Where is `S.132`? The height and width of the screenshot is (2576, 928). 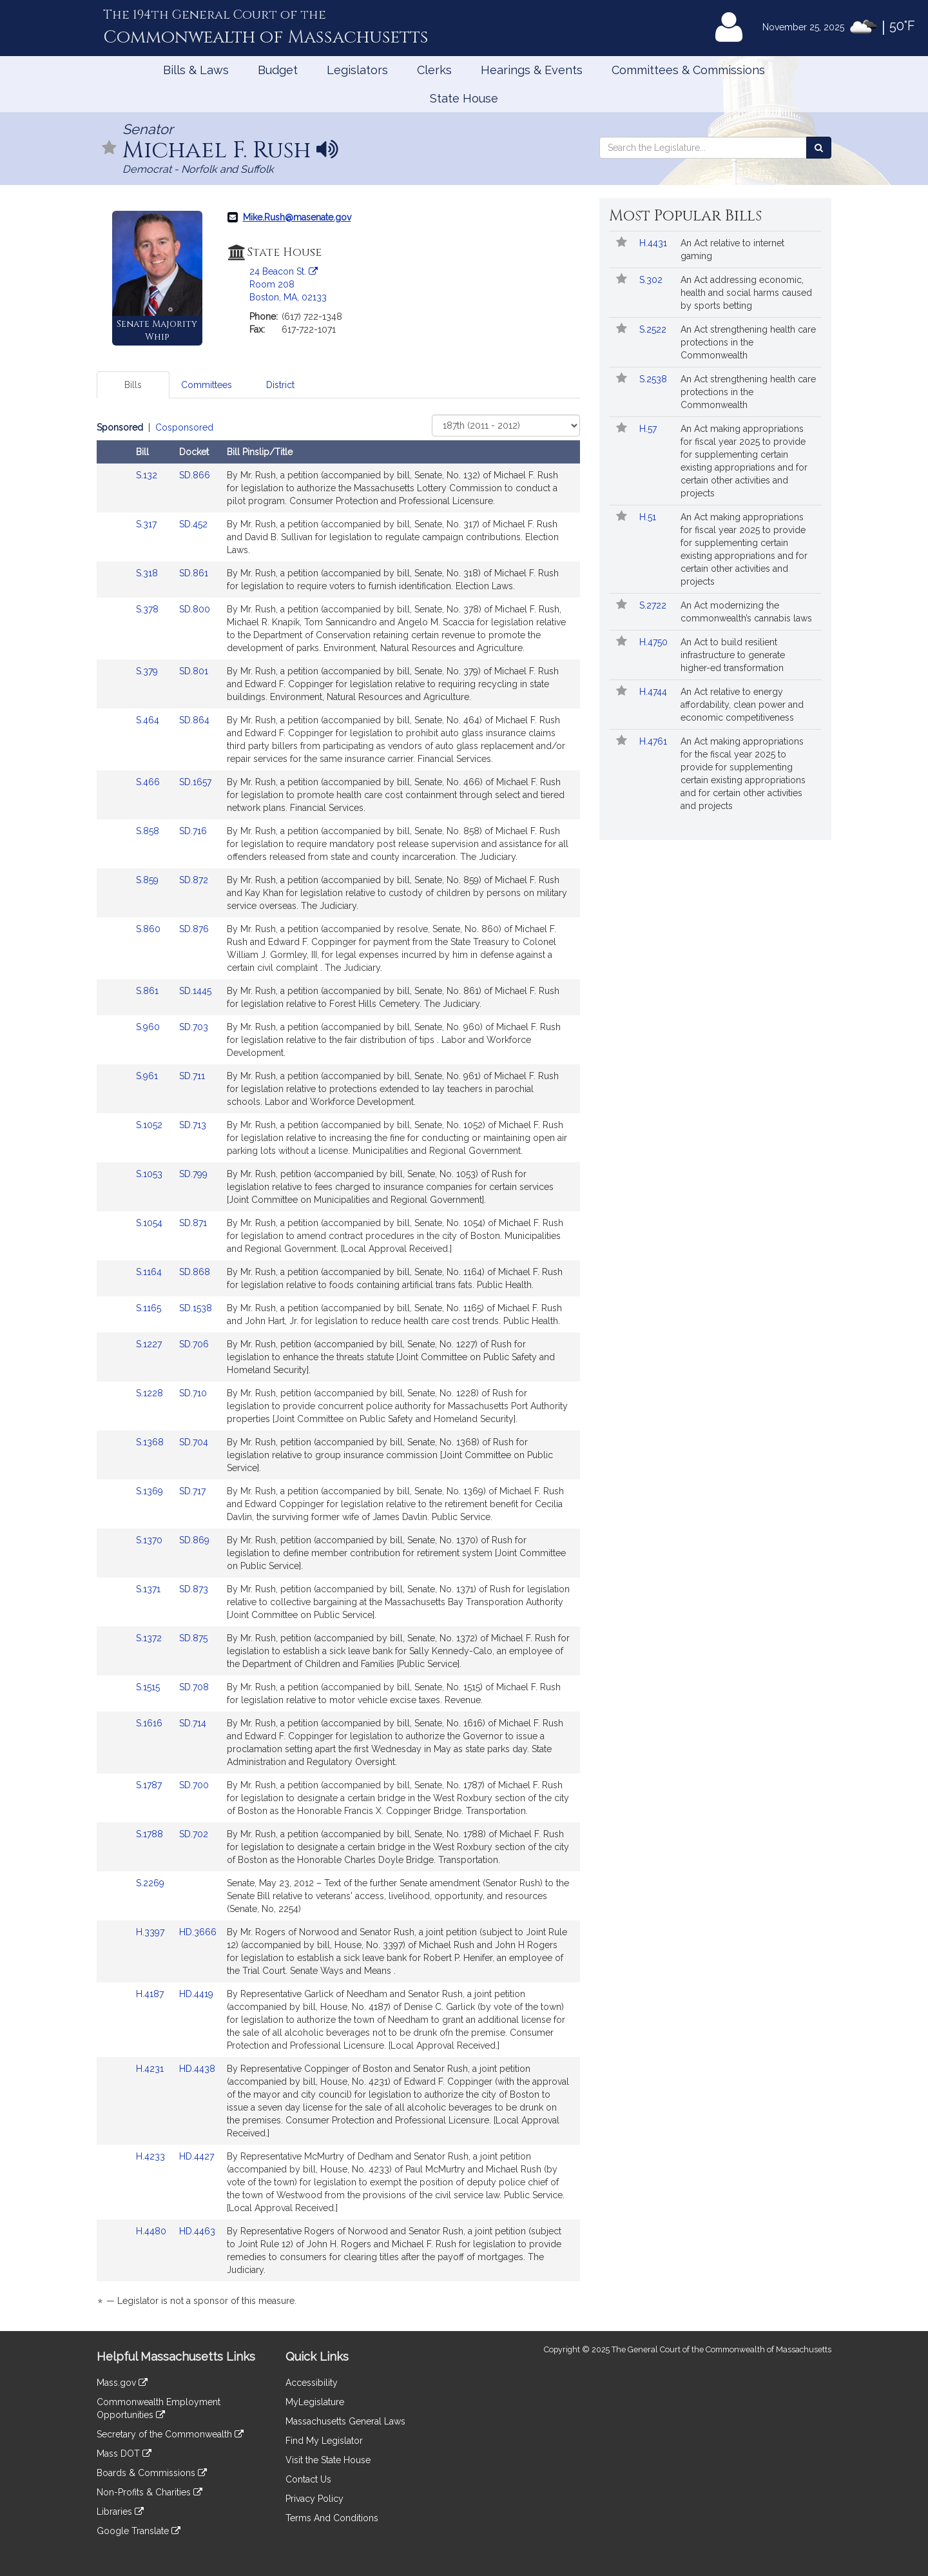 S.132 is located at coordinates (148, 475).